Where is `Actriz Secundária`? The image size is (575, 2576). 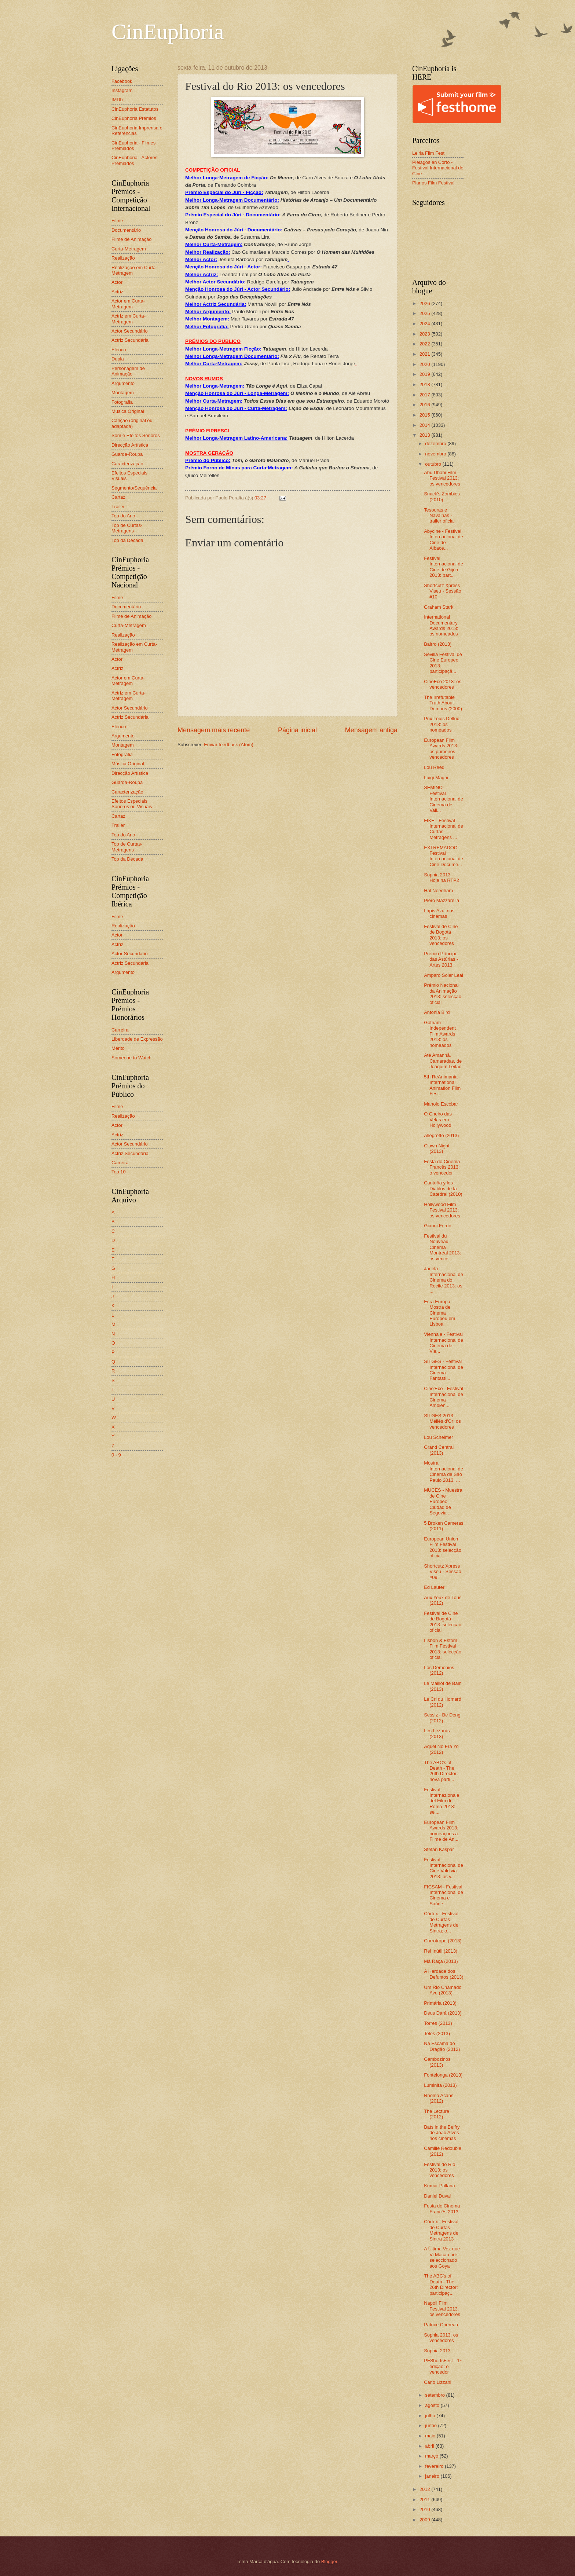
Actriz Secundária is located at coordinates (130, 340).